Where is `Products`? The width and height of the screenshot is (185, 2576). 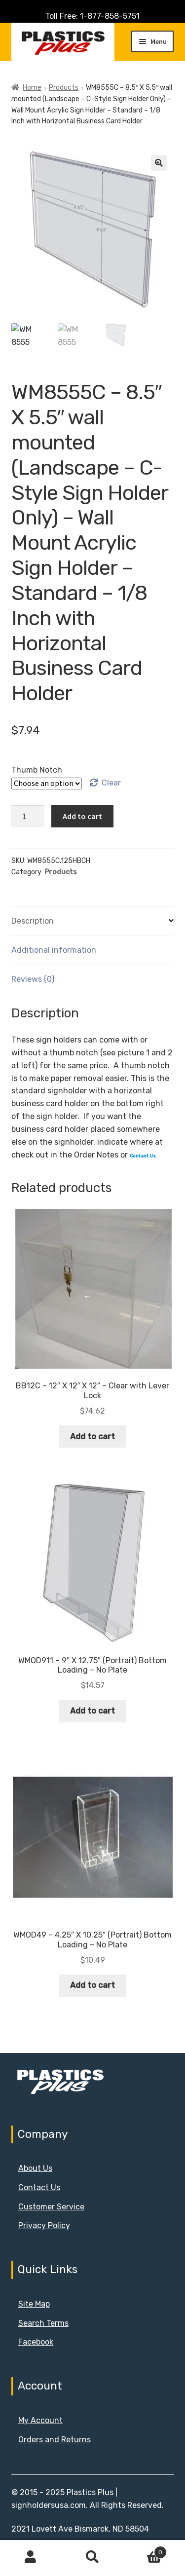 Products is located at coordinates (63, 87).